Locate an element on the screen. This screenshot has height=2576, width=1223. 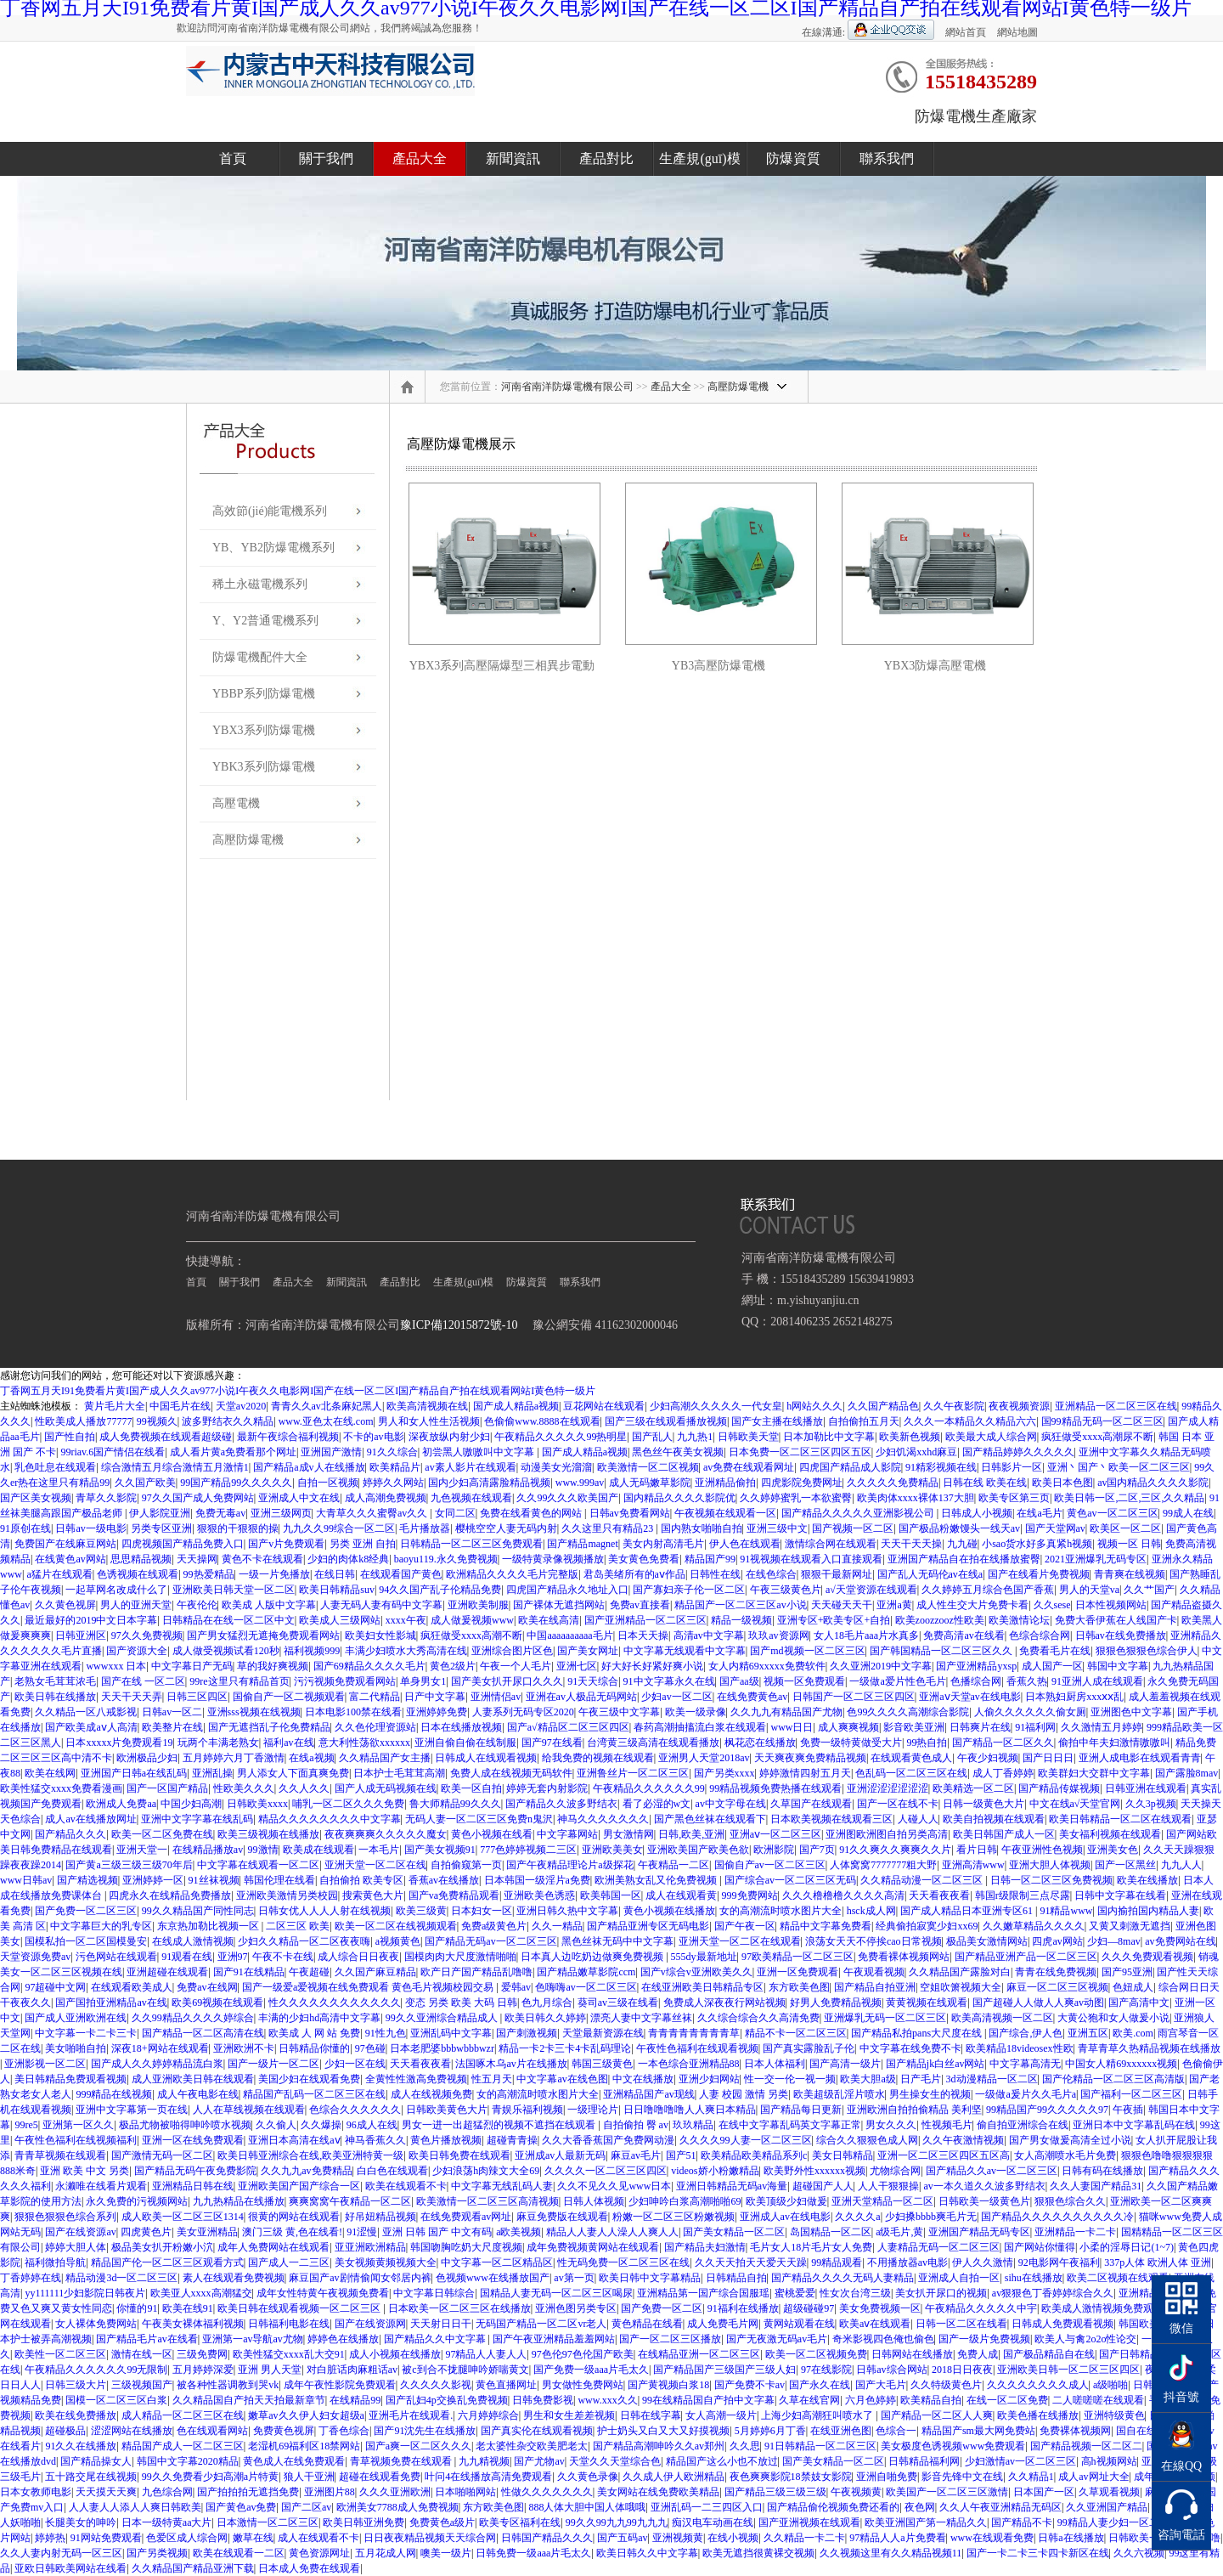
日韩免费一级aaa片毛太久 is located at coordinates (533, 2553).